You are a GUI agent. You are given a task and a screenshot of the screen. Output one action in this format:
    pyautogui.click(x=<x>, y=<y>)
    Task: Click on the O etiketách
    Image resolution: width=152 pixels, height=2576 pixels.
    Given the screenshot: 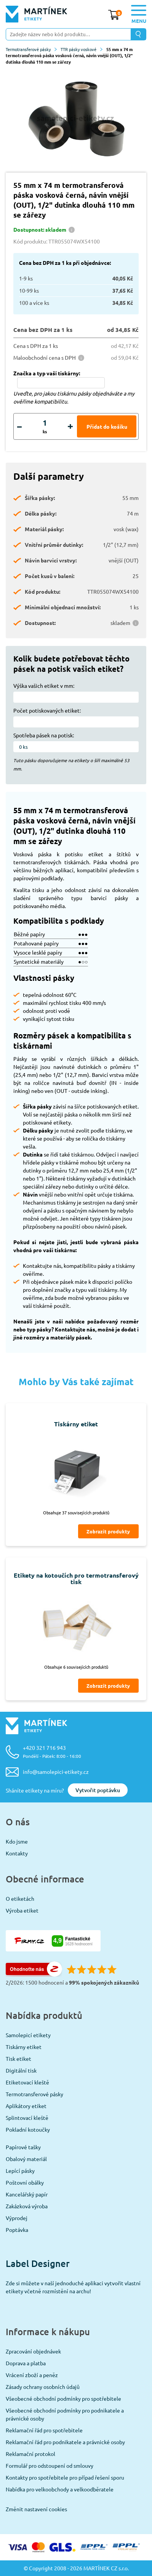 What is the action you would take?
    pyautogui.click(x=20, y=1898)
    